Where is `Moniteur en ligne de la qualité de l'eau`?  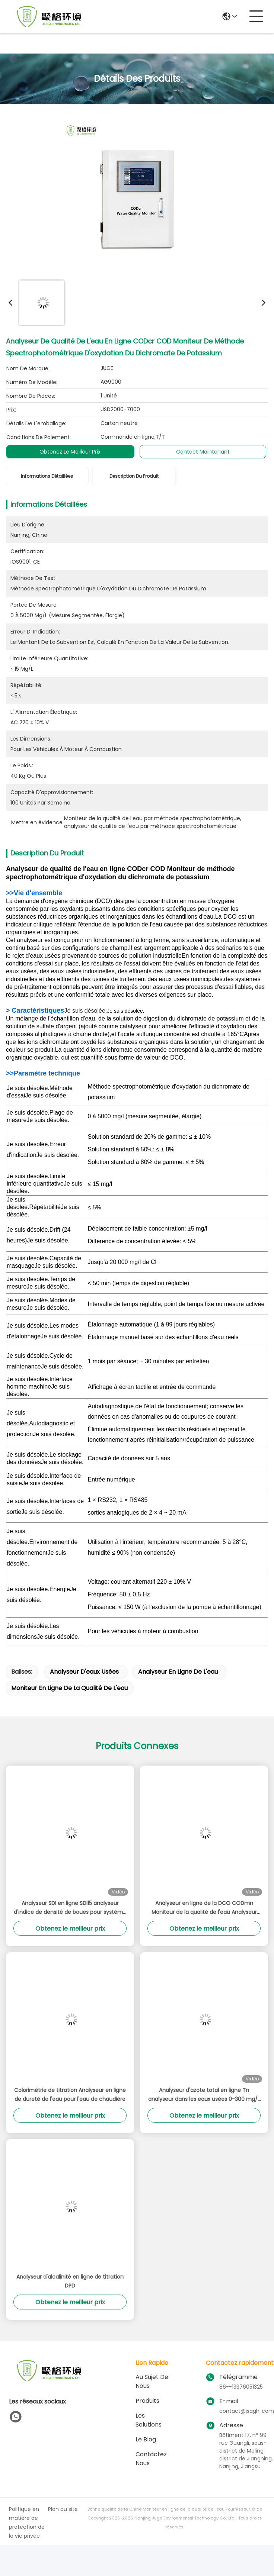
Moniteur en ligne de la qualité de l'eau is located at coordinates (69, 1688).